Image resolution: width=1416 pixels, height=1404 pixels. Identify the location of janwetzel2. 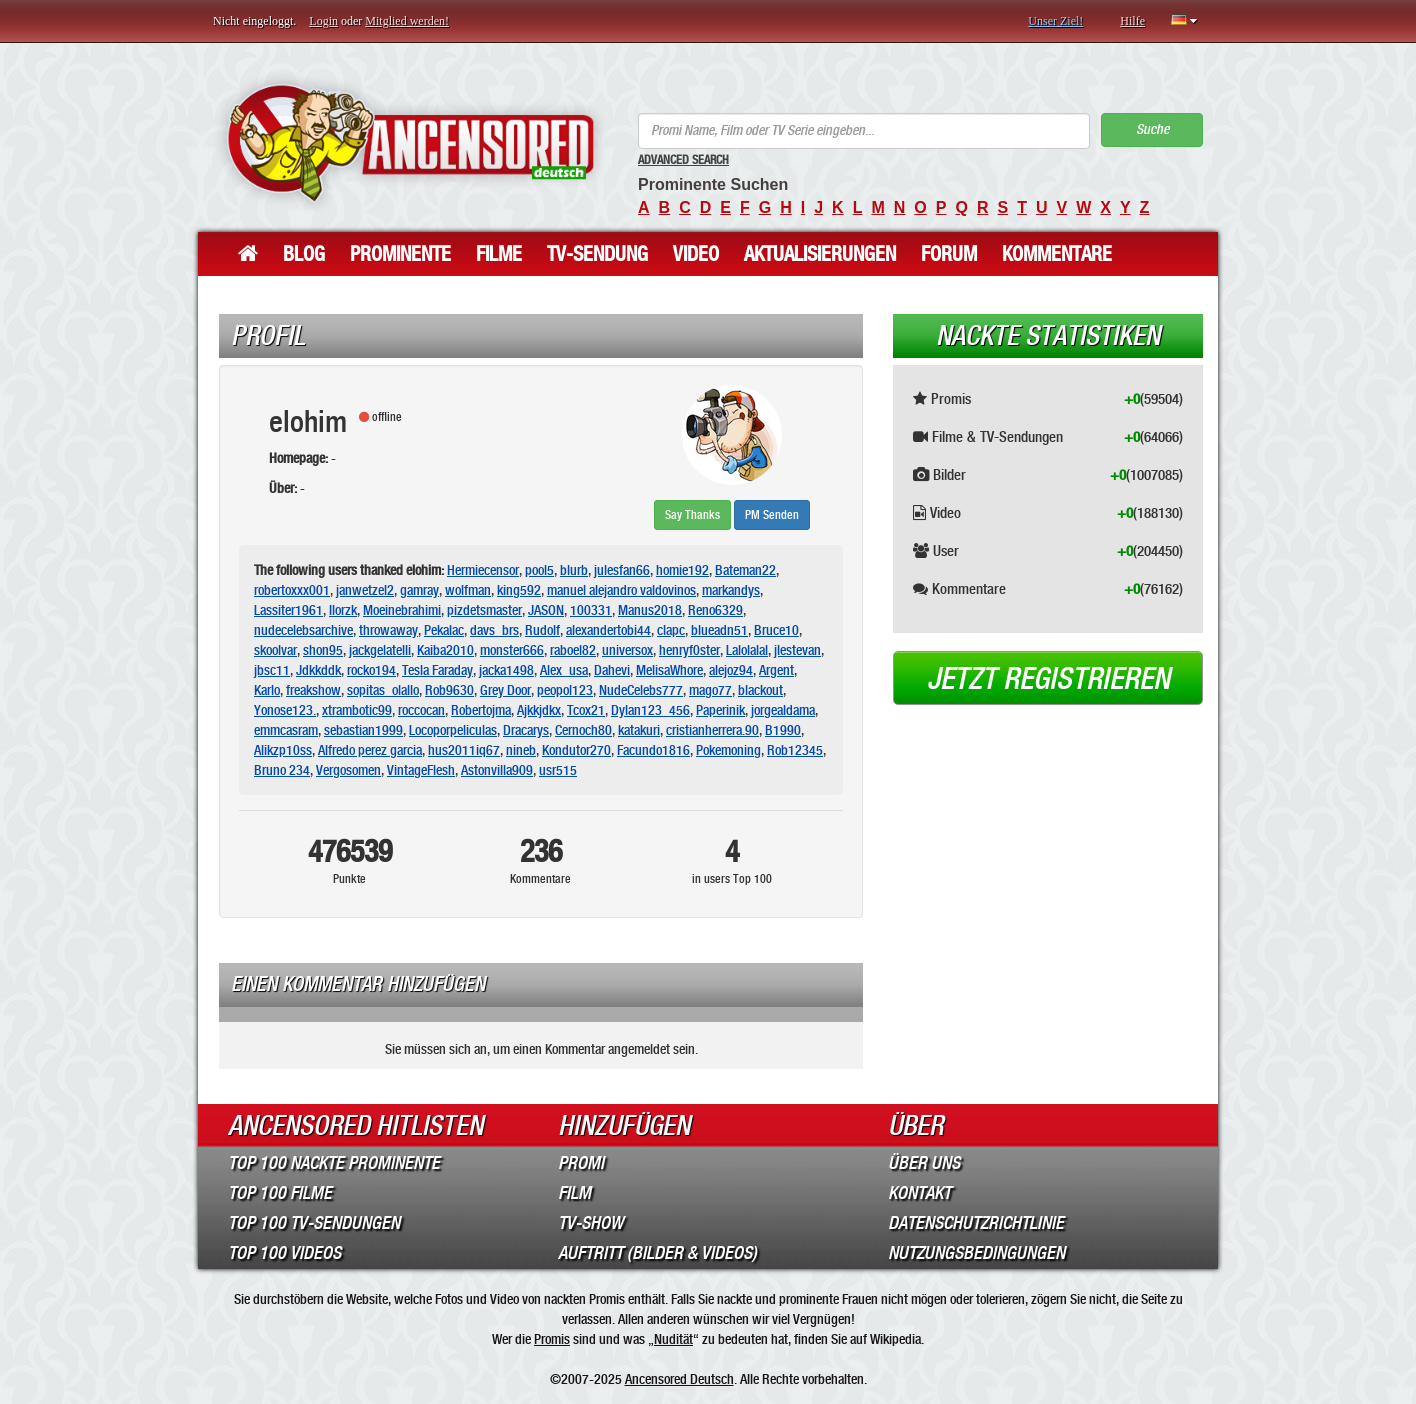
(365, 590).